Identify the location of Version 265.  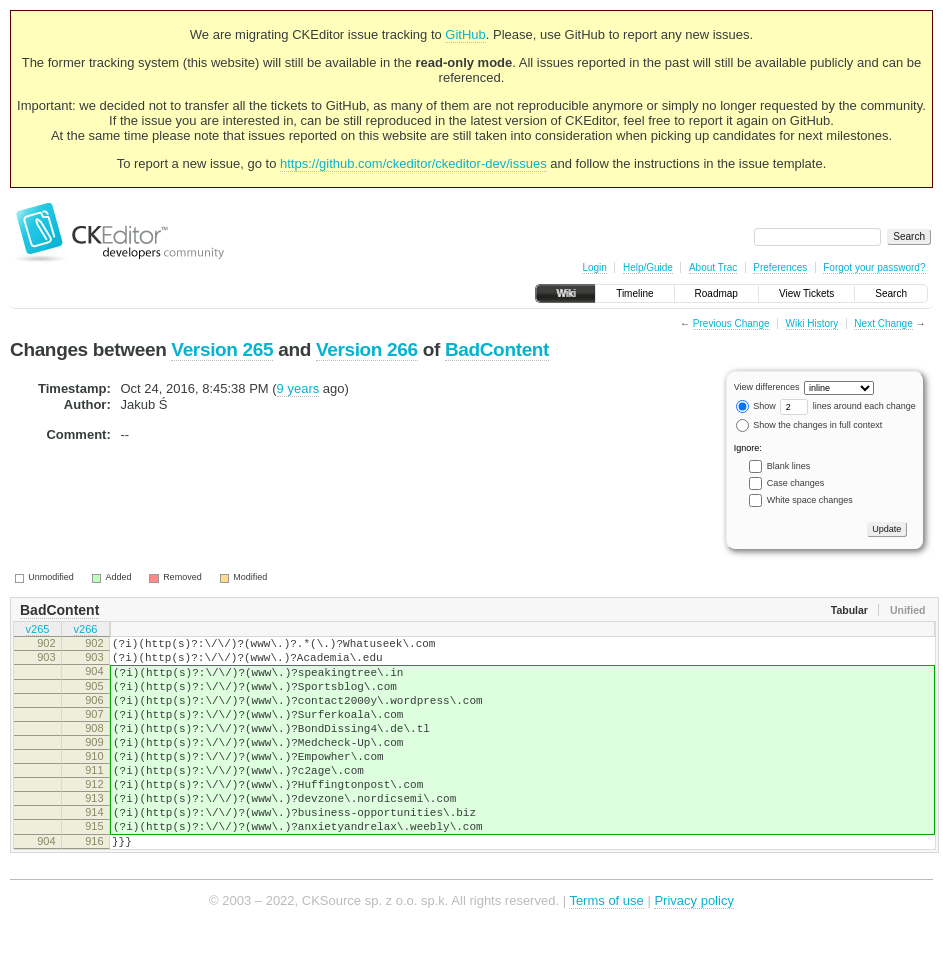
(222, 349).